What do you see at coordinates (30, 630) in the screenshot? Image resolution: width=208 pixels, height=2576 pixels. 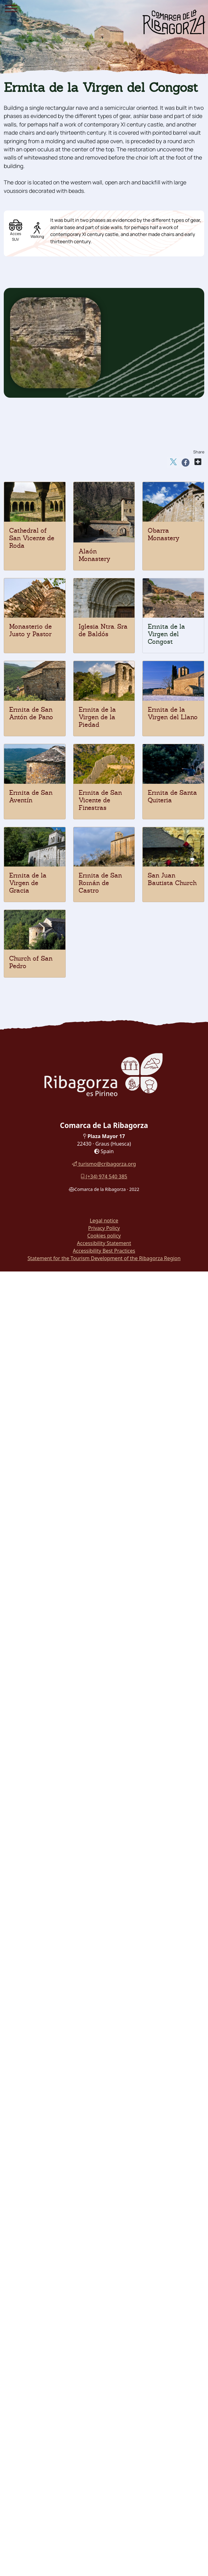 I see `Monasterio de Justo y Pastor` at bounding box center [30, 630].